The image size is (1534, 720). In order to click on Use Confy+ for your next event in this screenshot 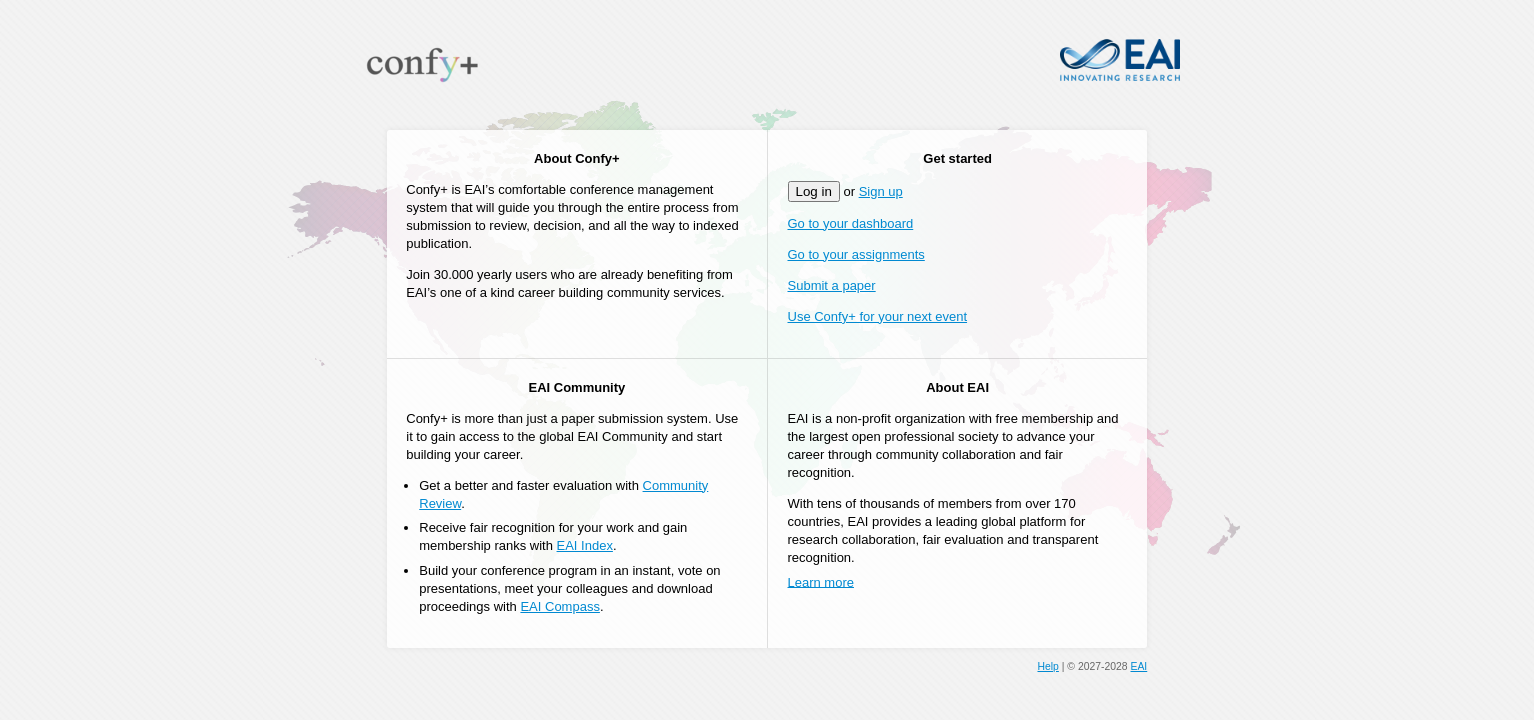, I will do `click(878, 316)`.